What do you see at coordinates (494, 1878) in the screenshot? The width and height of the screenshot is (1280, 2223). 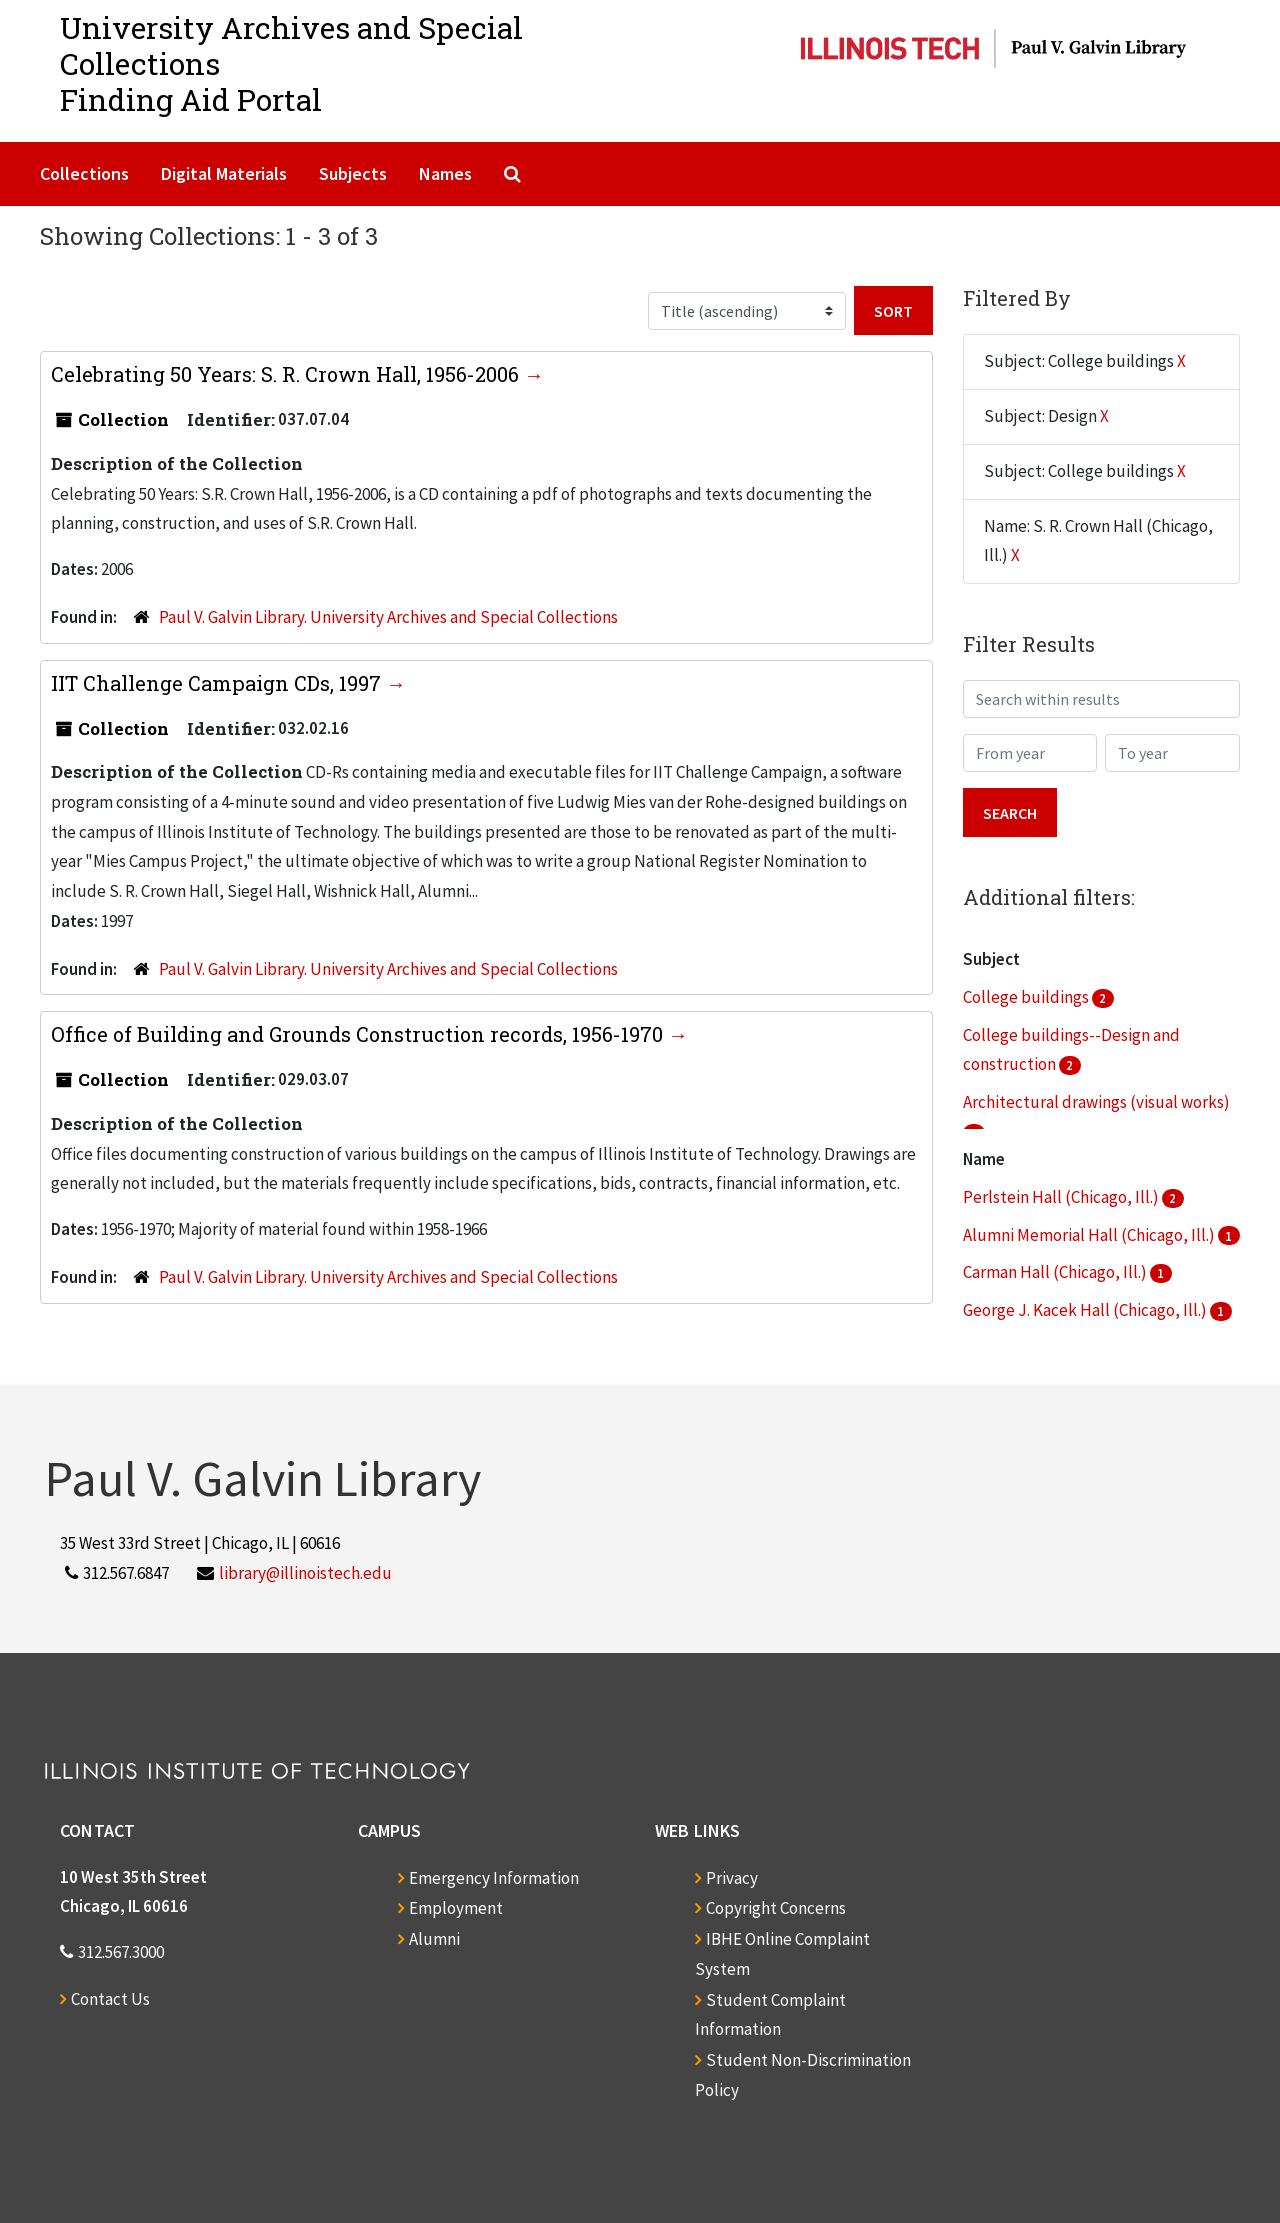 I see `Emergency Information` at bounding box center [494, 1878].